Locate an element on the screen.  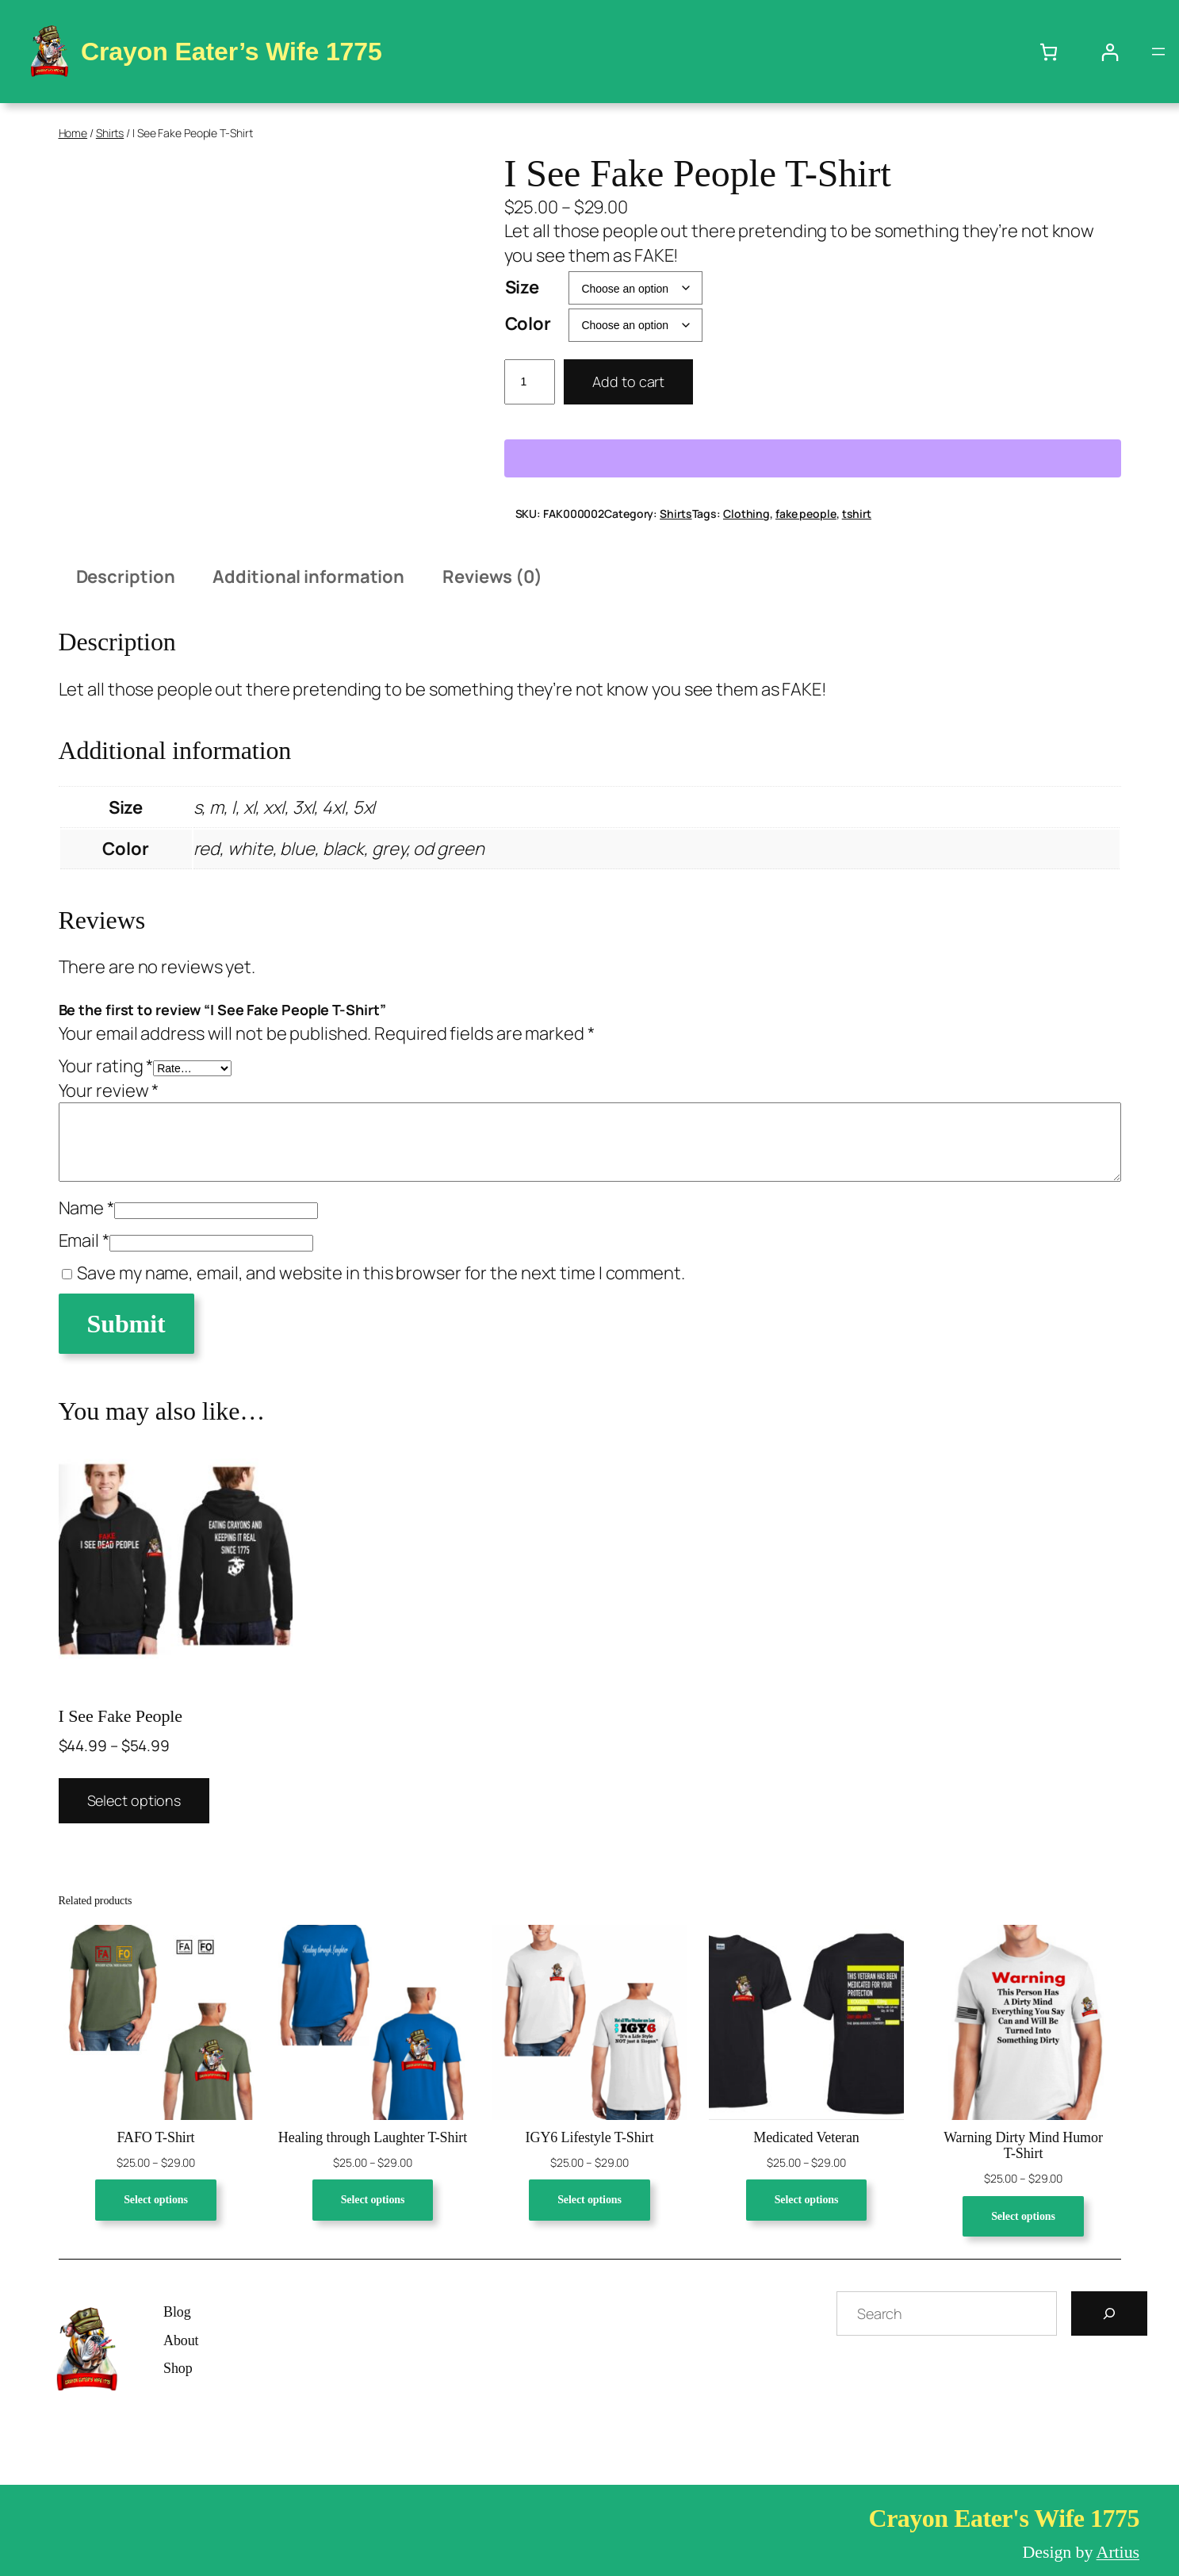
IGY6 Lifestyle T-Shirt is located at coordinates (590, 2137).